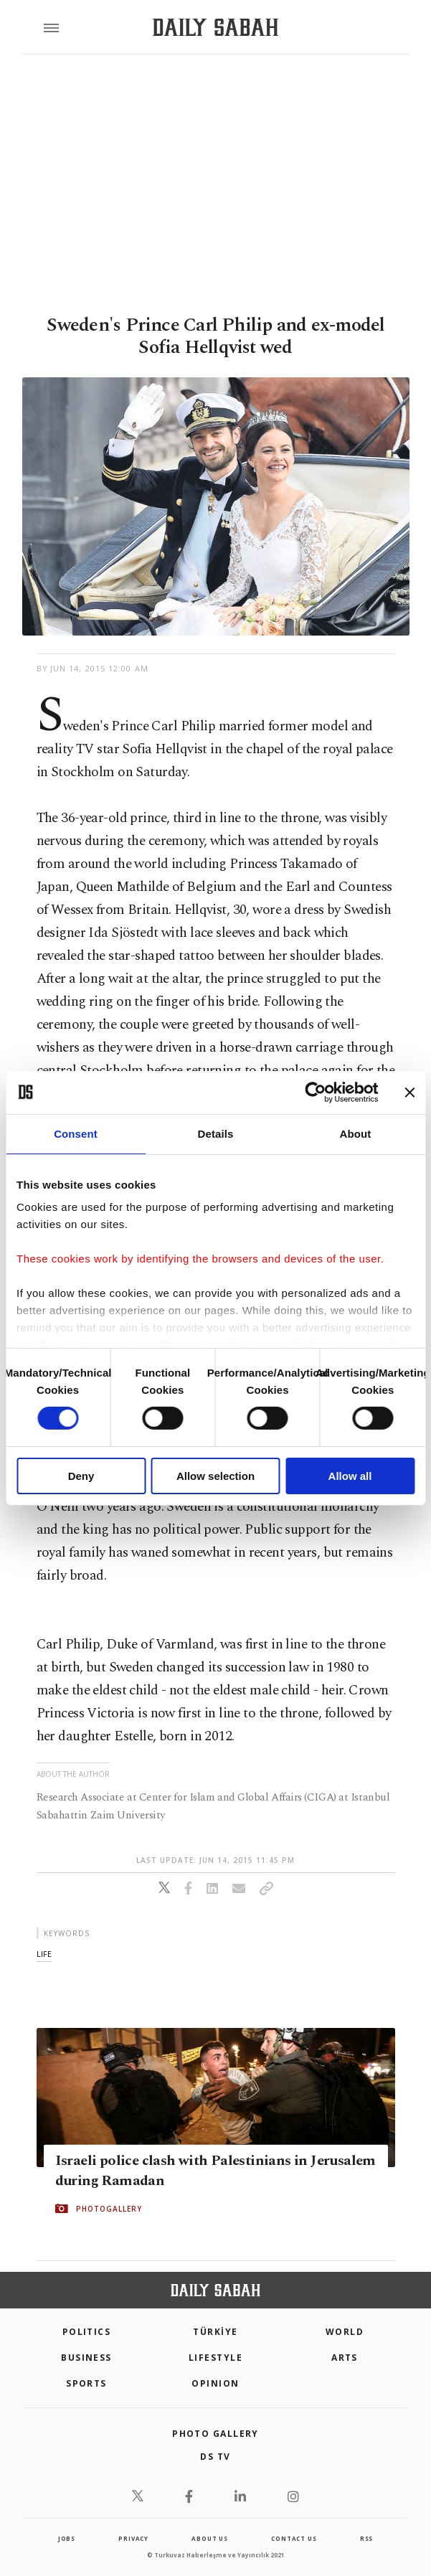  Describe the element at coordinates (216, 1133) in the screenshot. I see `Details [tab]` at that location.